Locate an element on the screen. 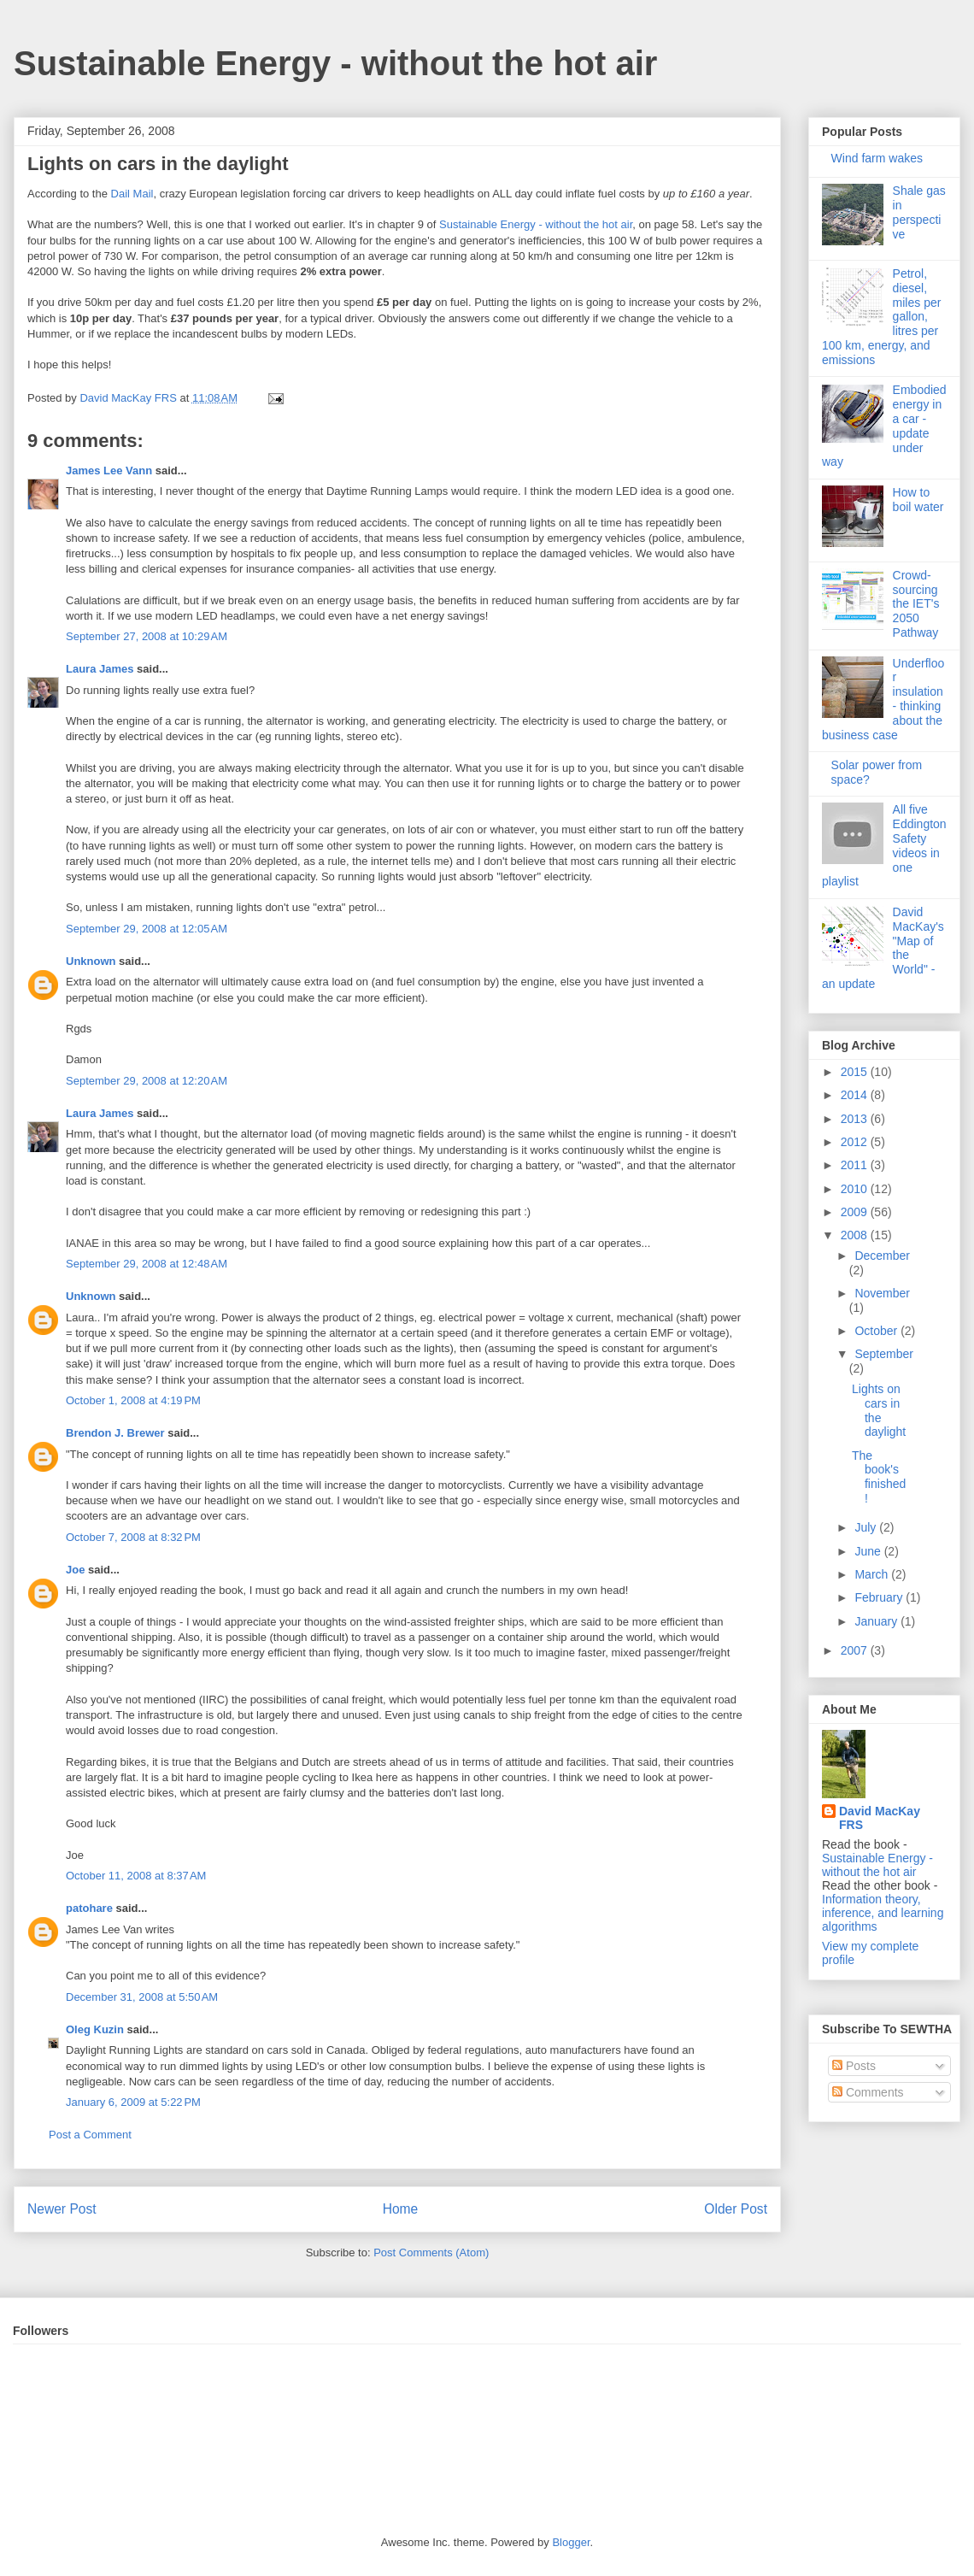 This screenshot has width=974, height=2576. 2008 is located at coordinates (856, 1235).